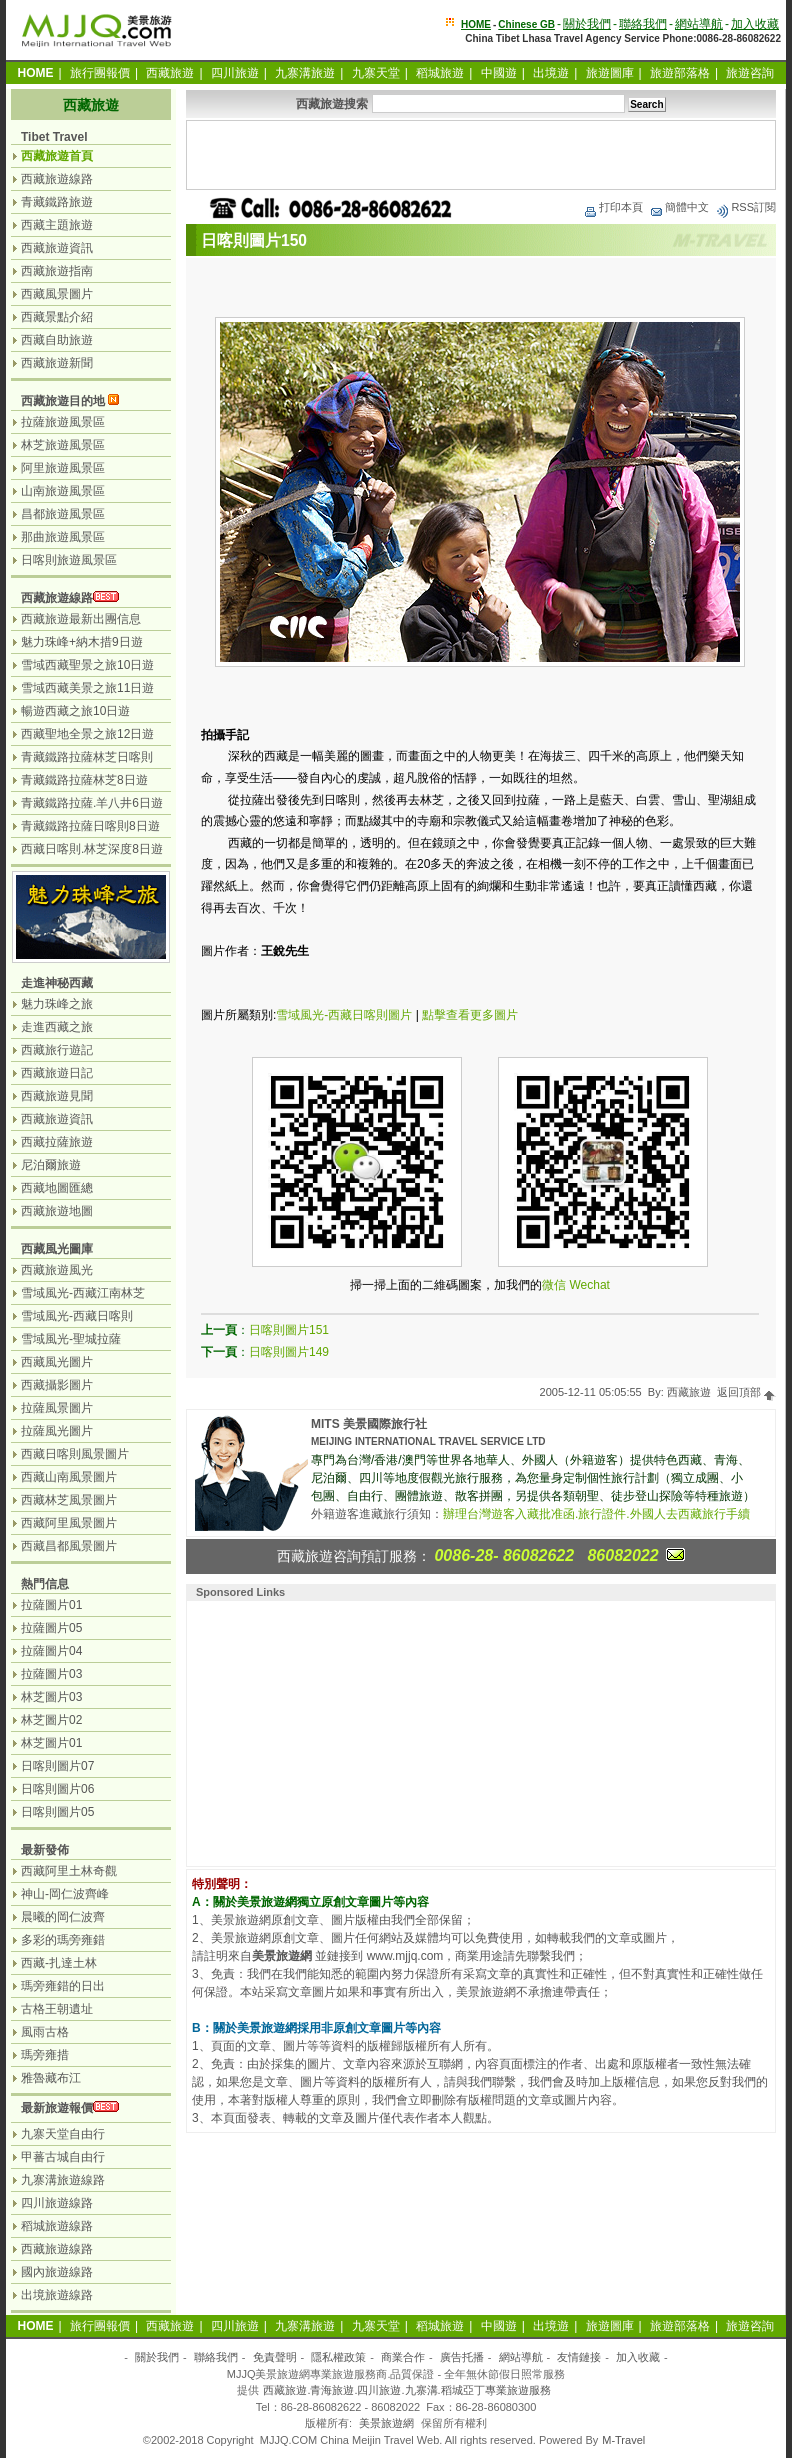 This screenshot has height=2458, width=792. I want to click on 西藏旅遊, so click(170, 73).